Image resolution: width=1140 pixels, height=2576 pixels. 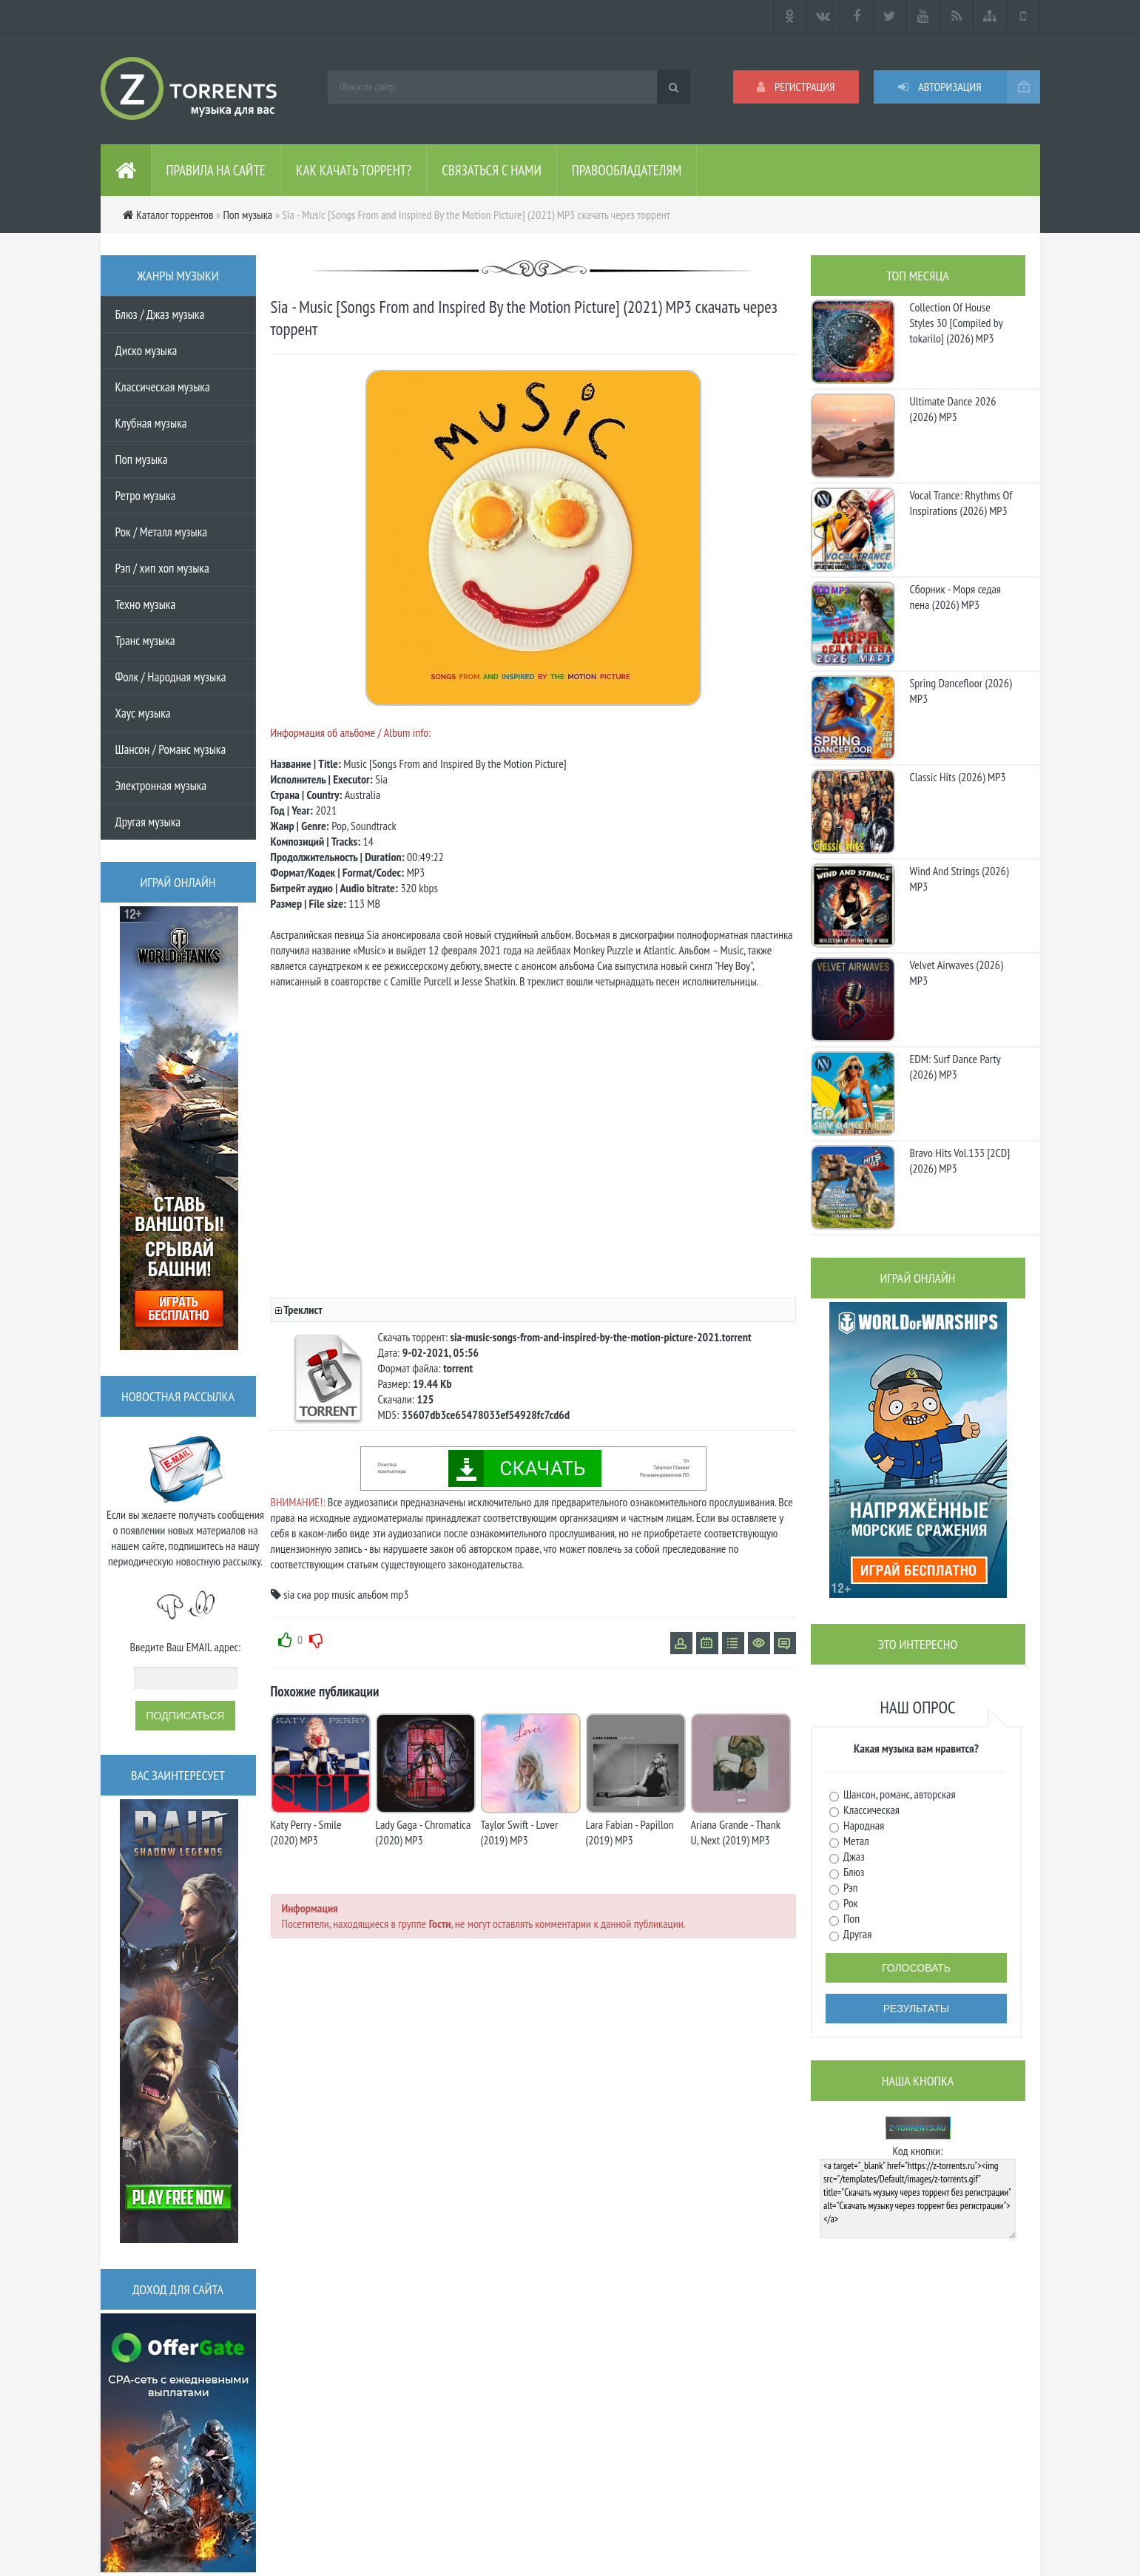 I want to click on Шансон, романс, авторская, so click(x=898, y=1794).